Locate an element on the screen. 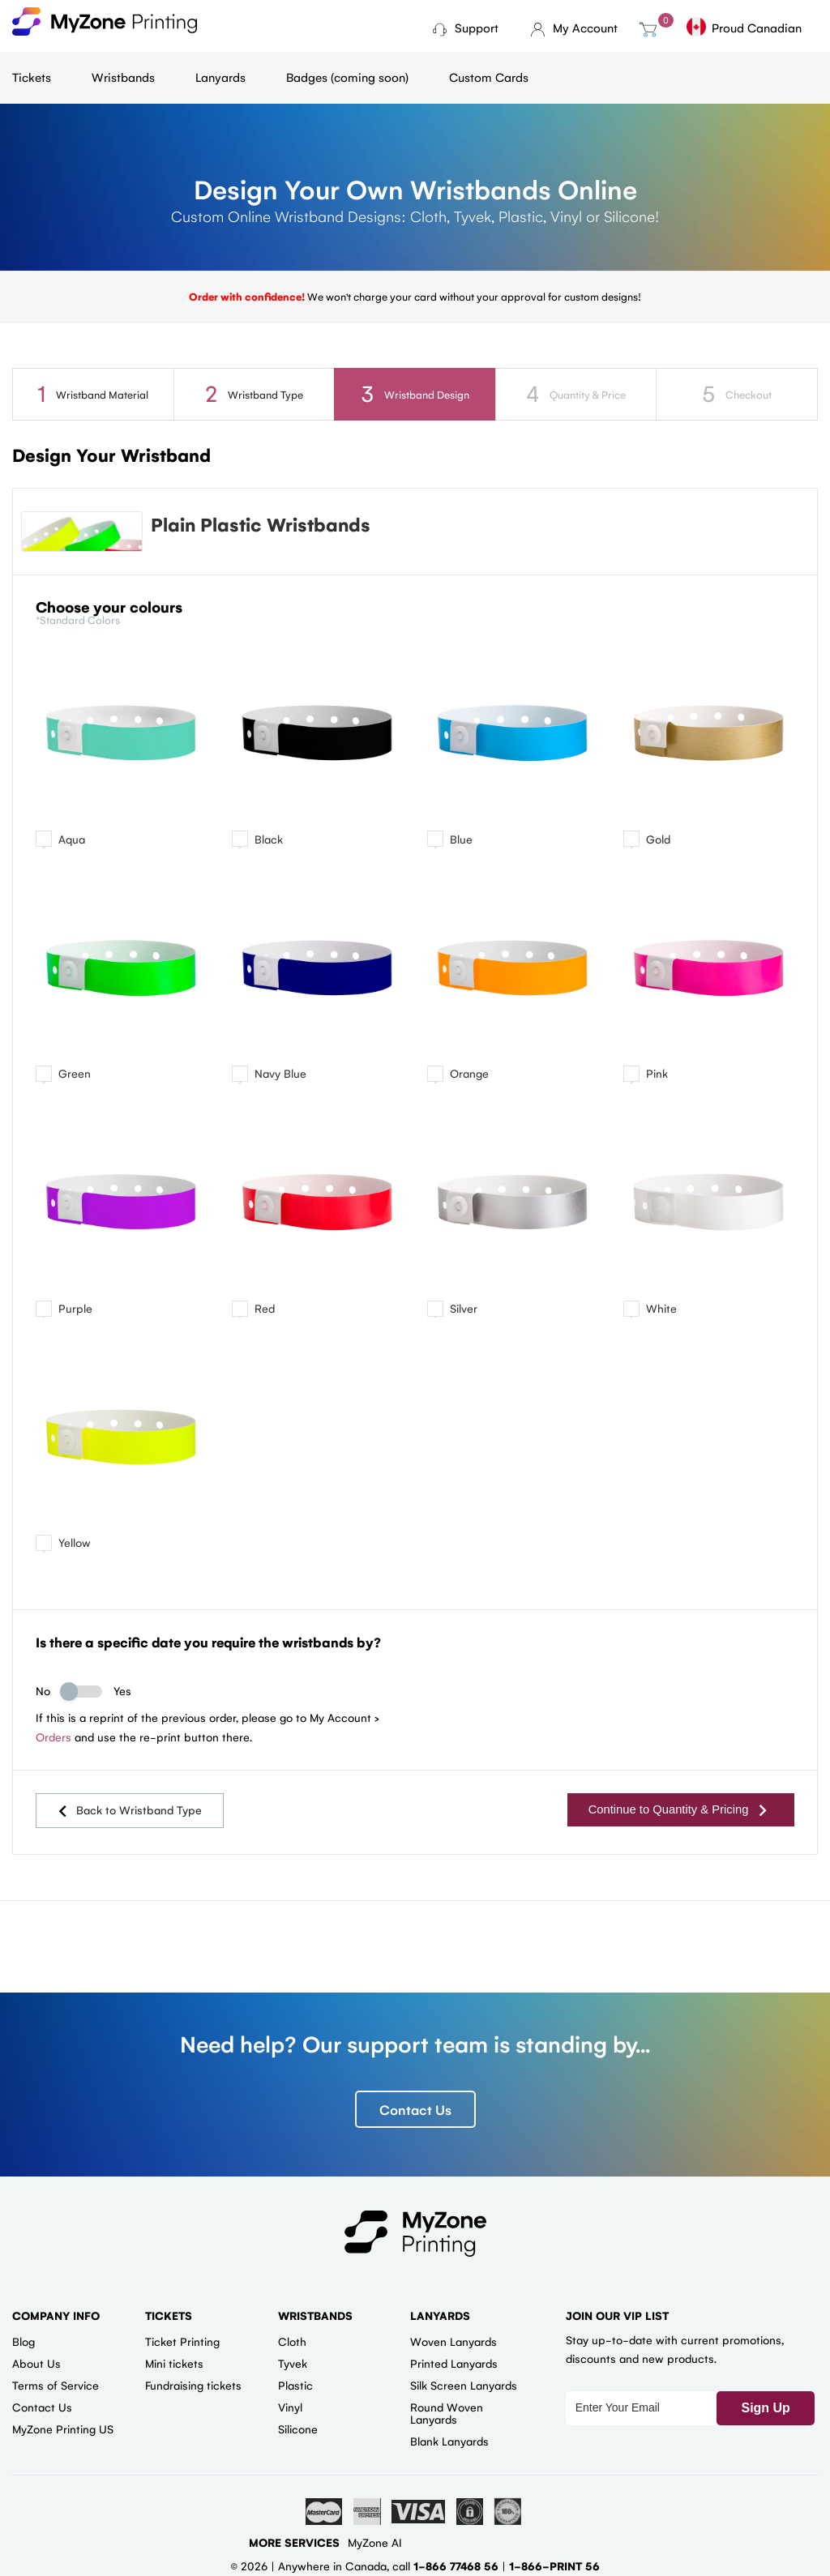  About Us is located at coordinates (36, 2366).